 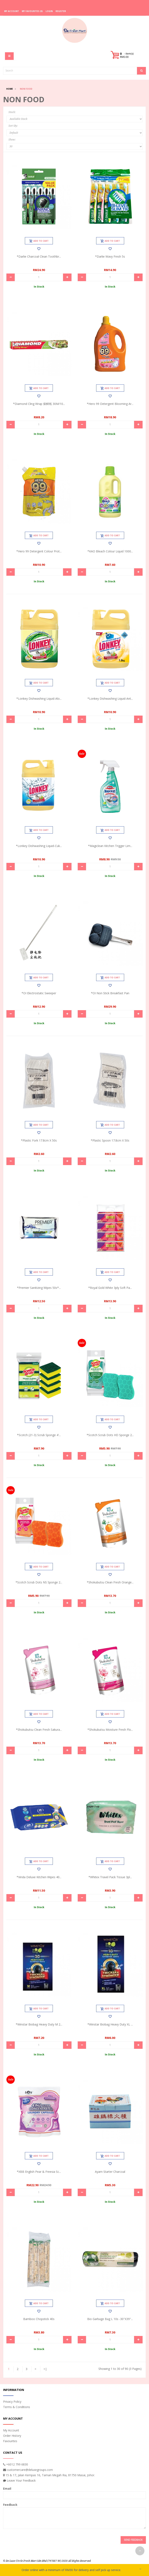 What do you see at coordinates (26, 88) in the screenshot?
I see `Non Food` at bounding box center [26, 88].